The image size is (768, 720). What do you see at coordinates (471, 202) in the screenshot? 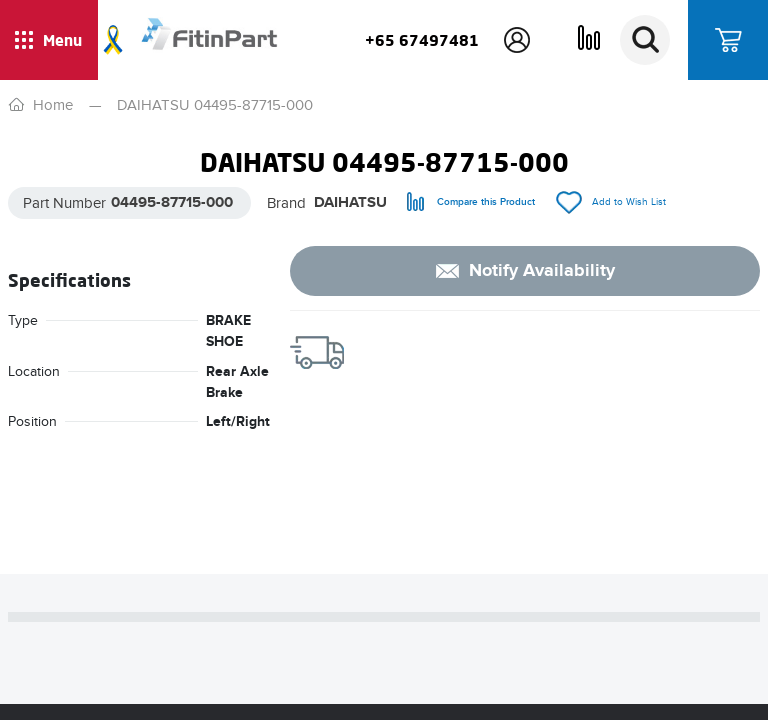
I see `[compare]` at bounding box center [471, 202].